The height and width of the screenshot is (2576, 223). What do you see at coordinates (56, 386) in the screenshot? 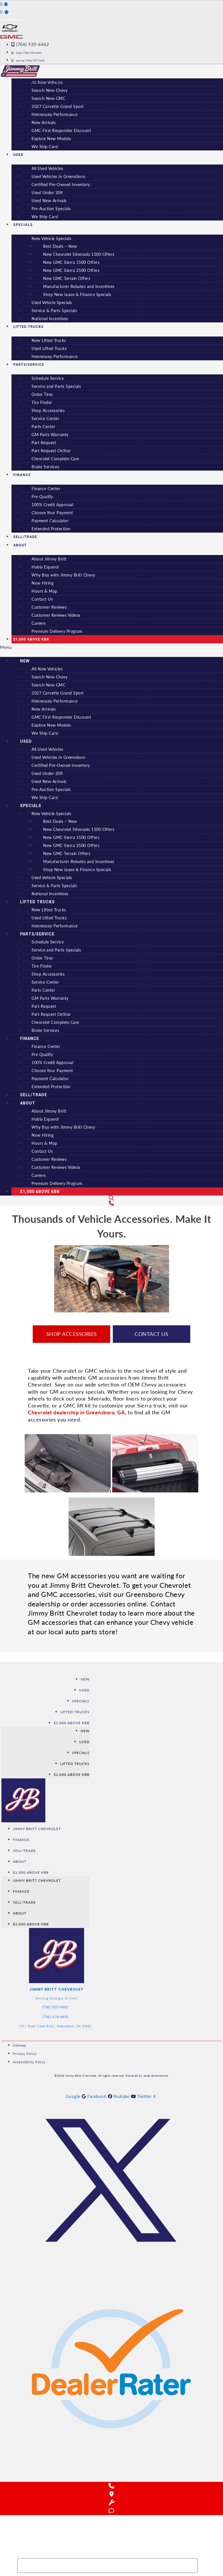
I see `Service and Parts Specials` at bounding box center [56, 386].